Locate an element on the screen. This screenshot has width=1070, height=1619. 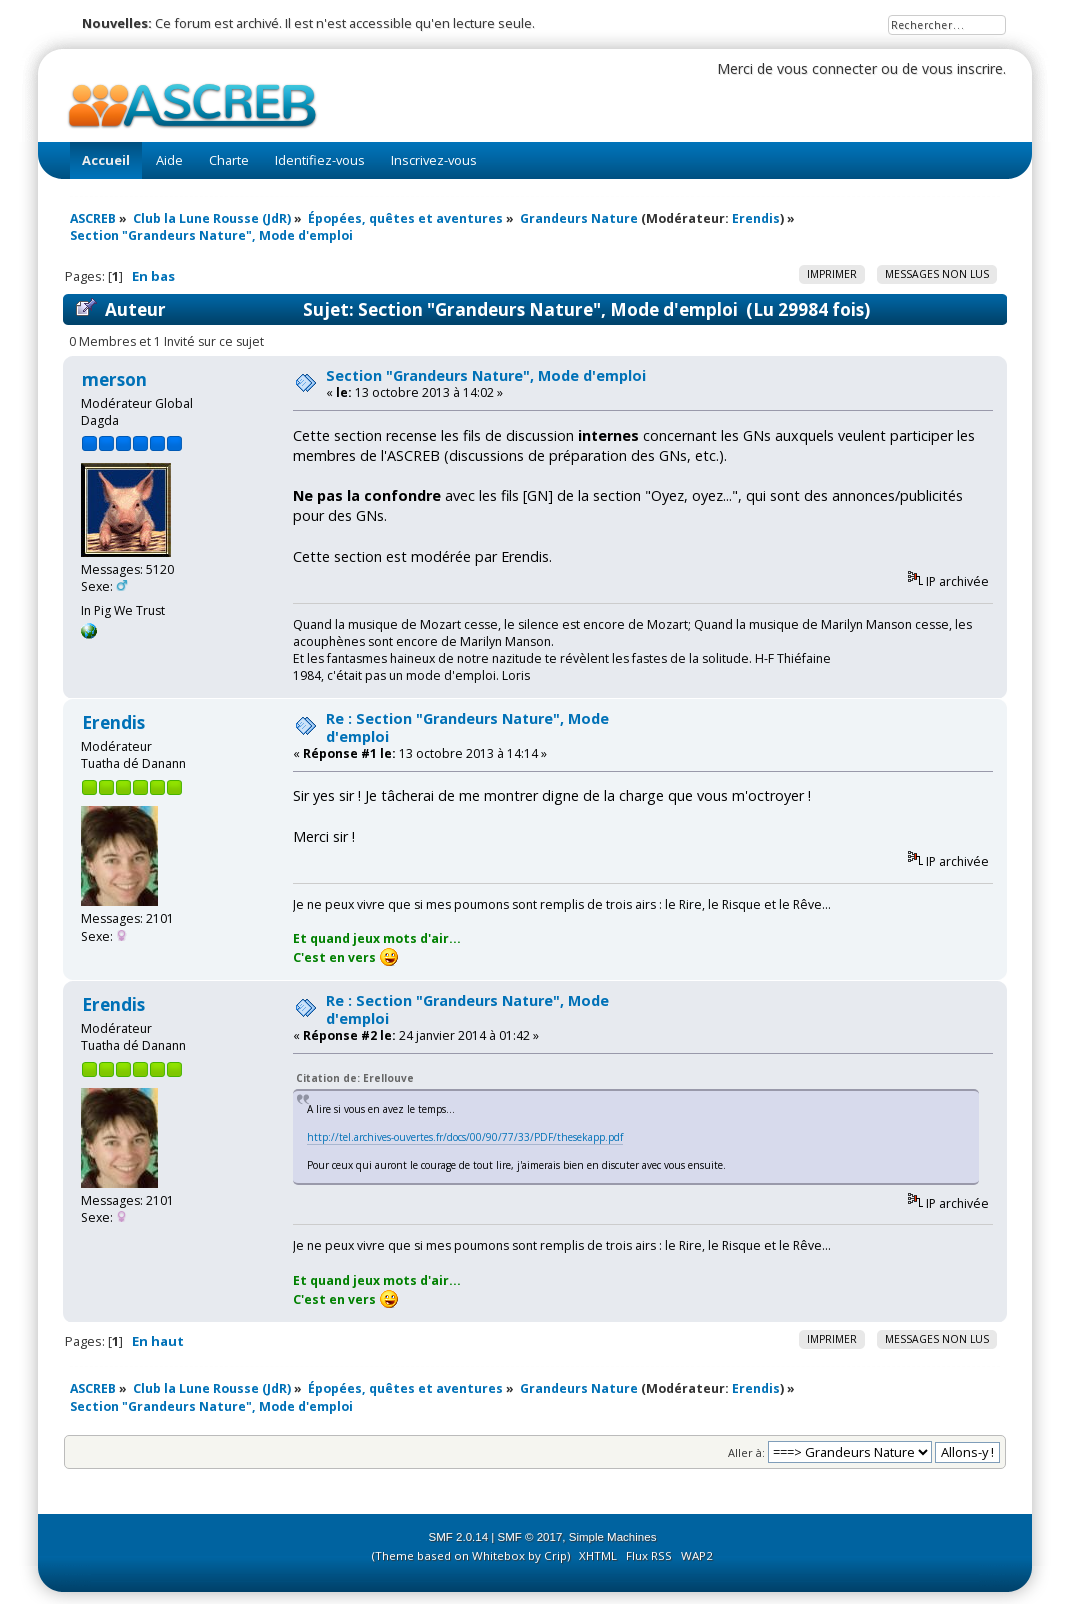
SMF © 2017 is located at coordinates (530, 1537).